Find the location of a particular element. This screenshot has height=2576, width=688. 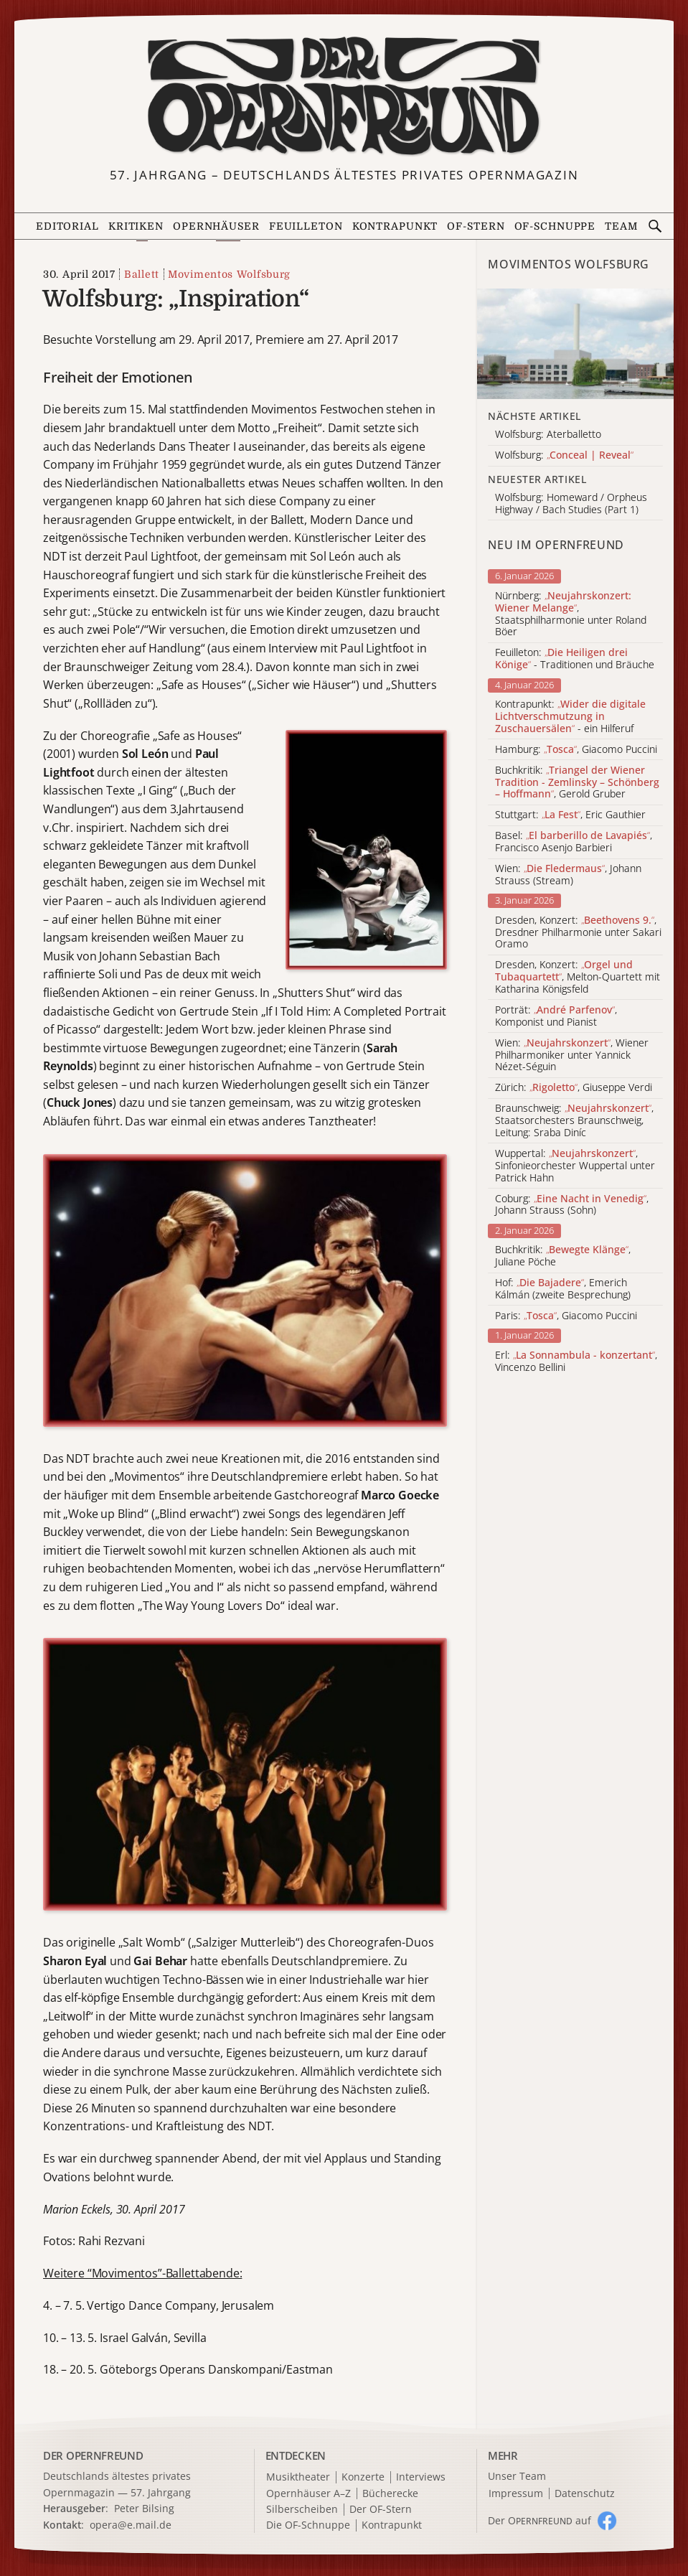

Team is located at coordinates (621, 226).